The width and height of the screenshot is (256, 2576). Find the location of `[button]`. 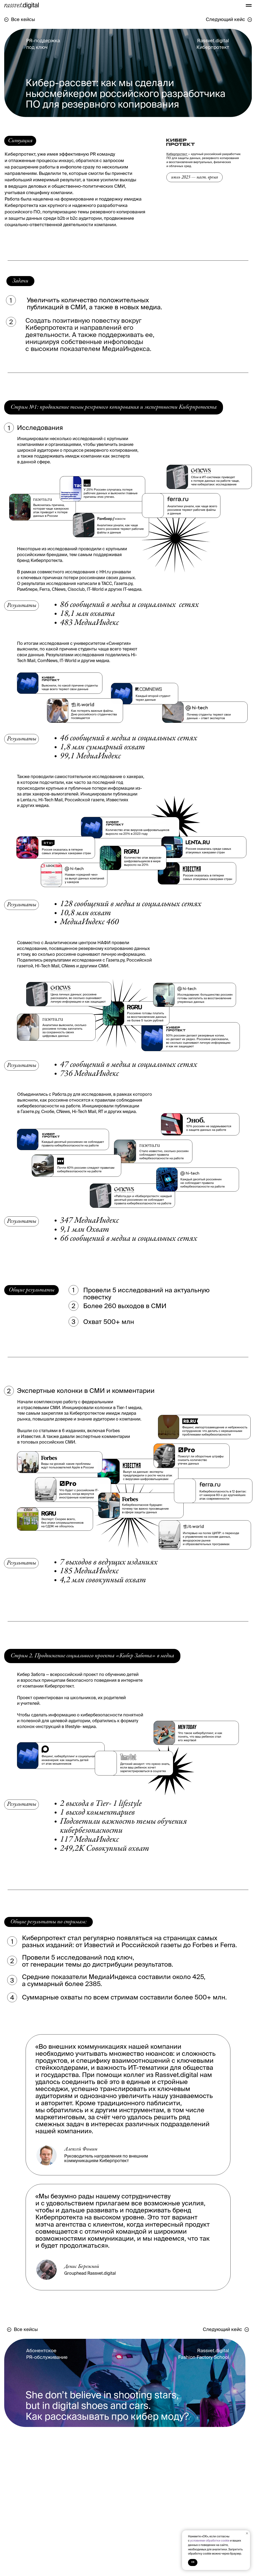

[button] is located at coordinates (249, 5).